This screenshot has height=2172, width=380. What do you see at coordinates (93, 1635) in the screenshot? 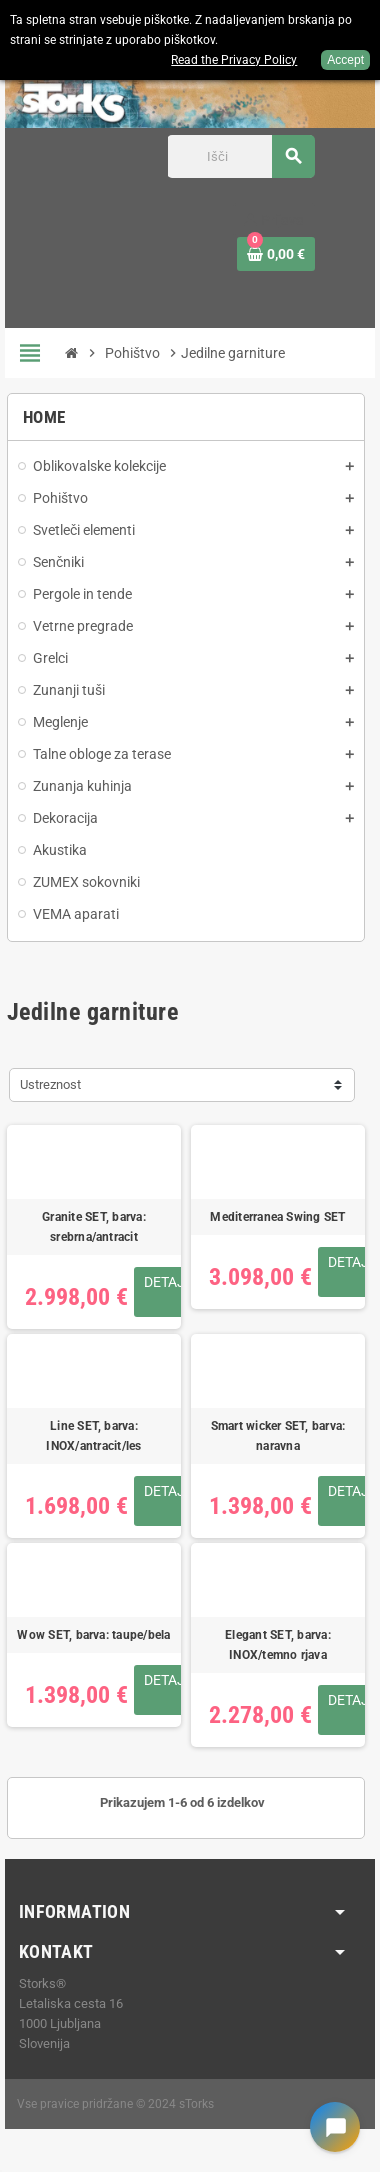
I see `Wow SET, barva: taupe/bela` at bounding box center [93, 1635].